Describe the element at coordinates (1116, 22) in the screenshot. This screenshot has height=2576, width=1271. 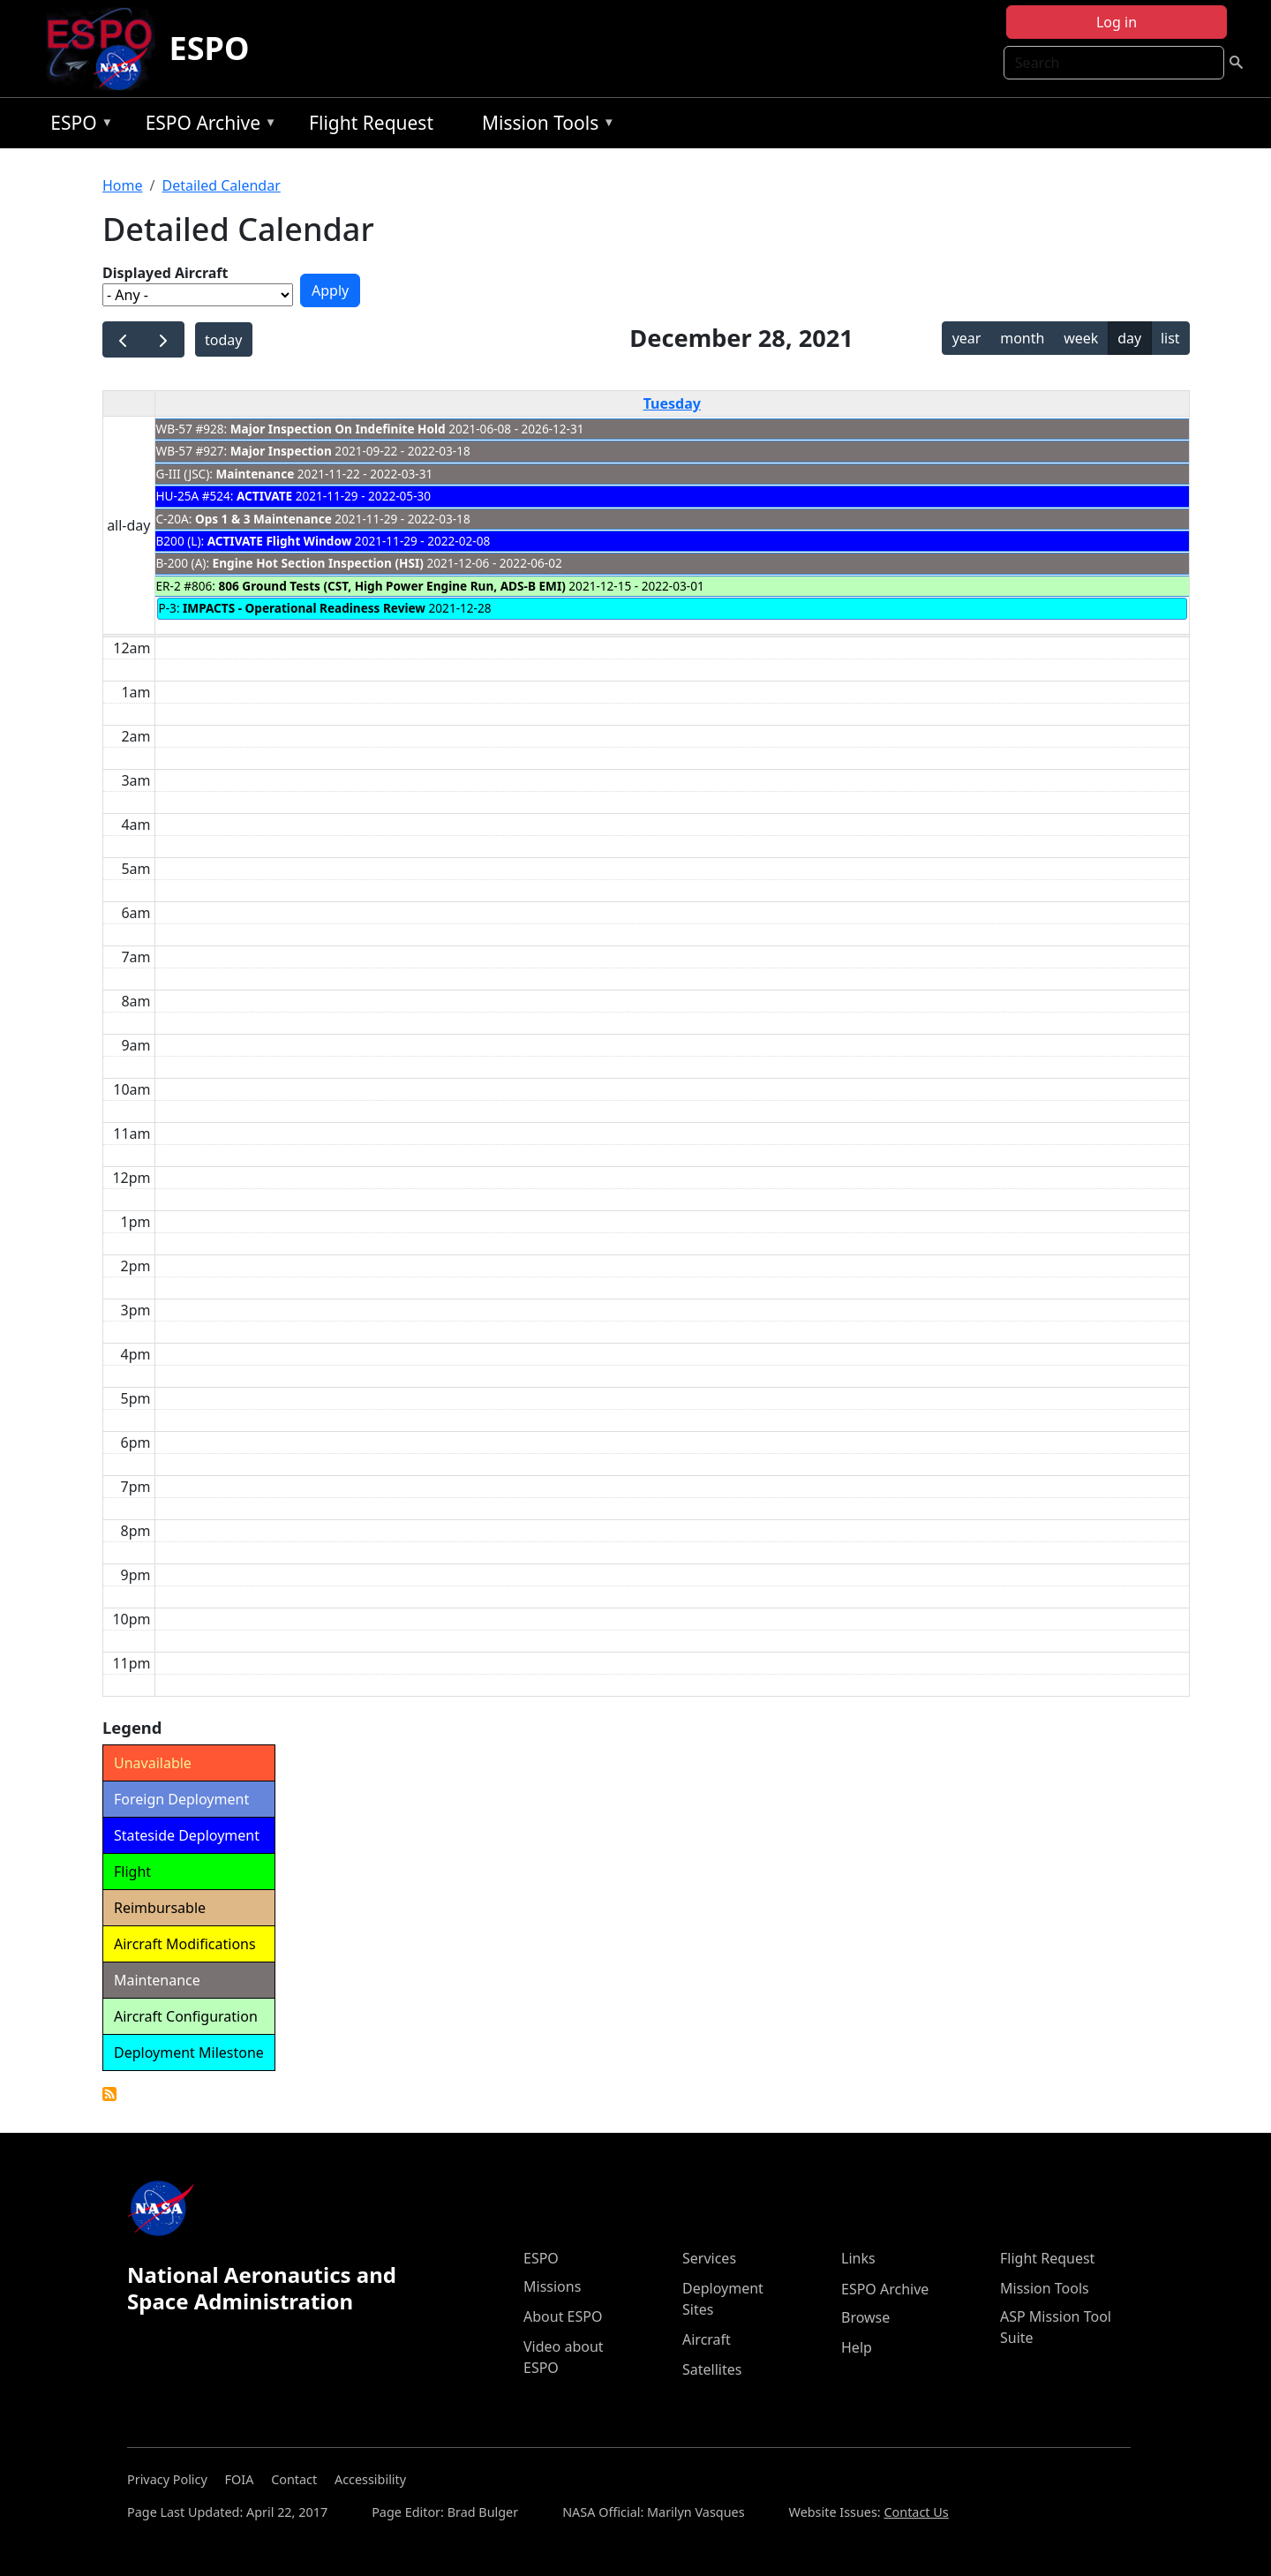
I see `Log in` at that location.